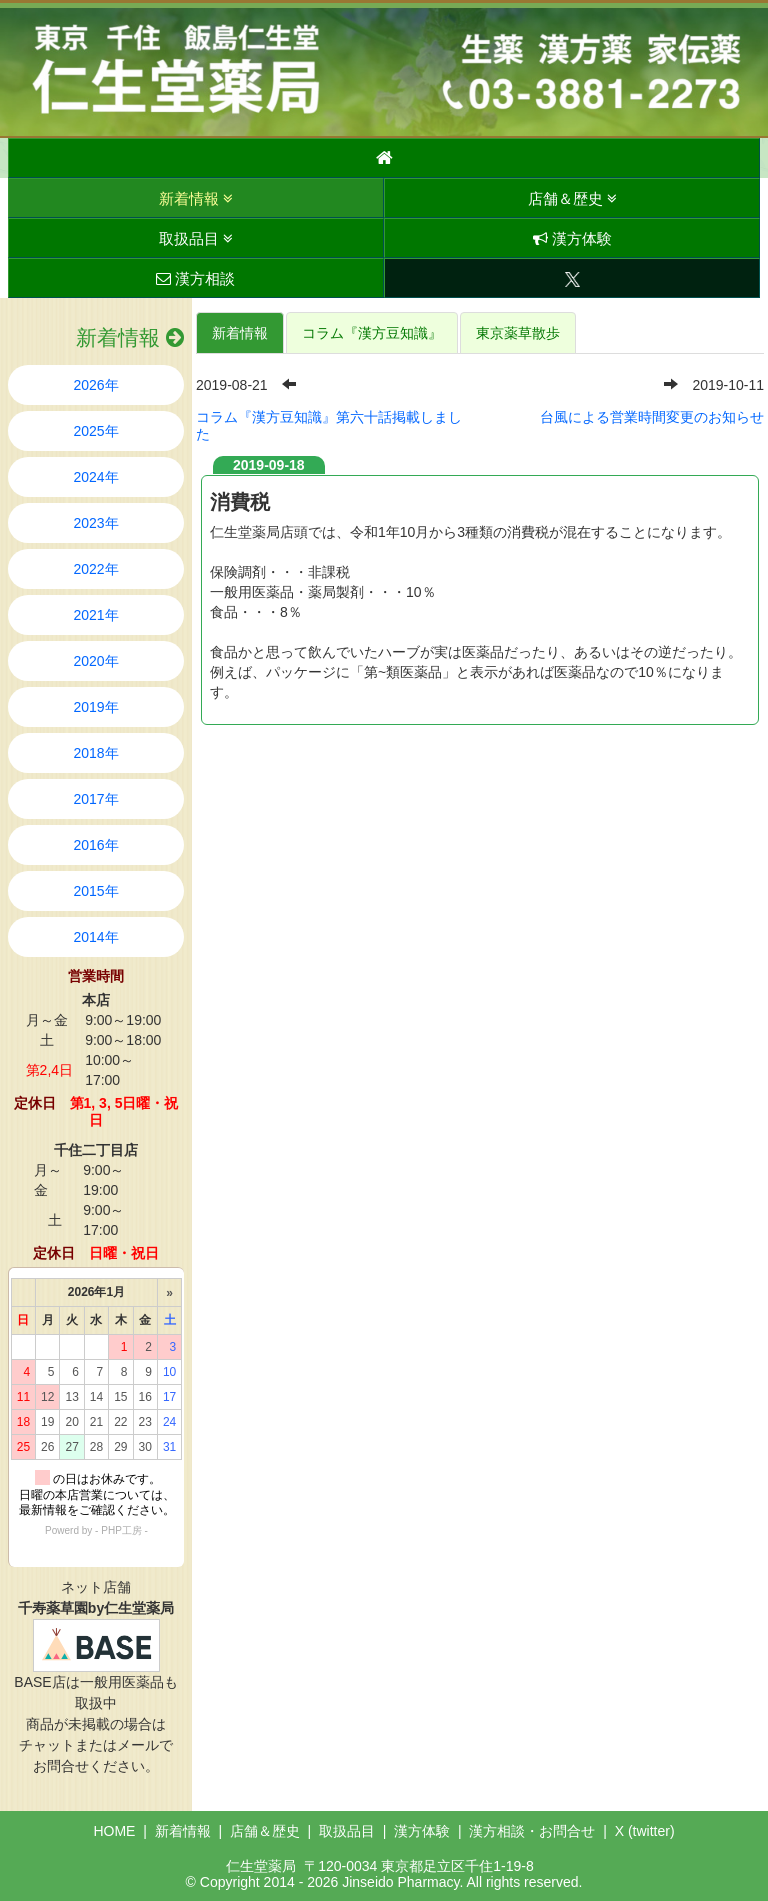  I want to click on 漢方体験, so click(572, 238).